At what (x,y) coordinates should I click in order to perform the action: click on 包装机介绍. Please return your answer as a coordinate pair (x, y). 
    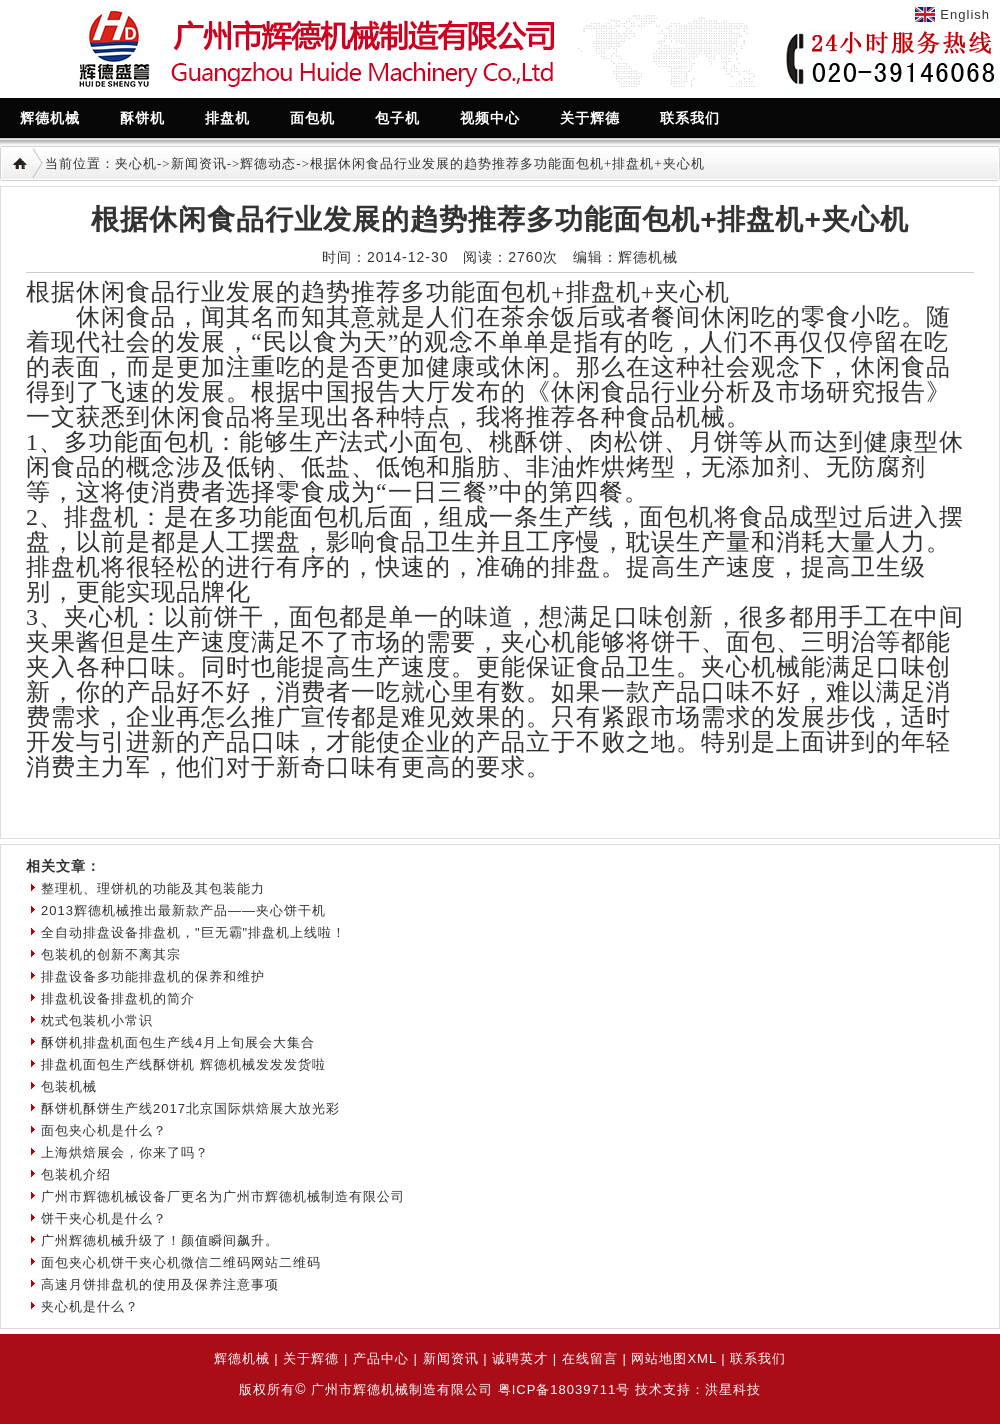
    Looking at the image, I should click on (76, 1174).